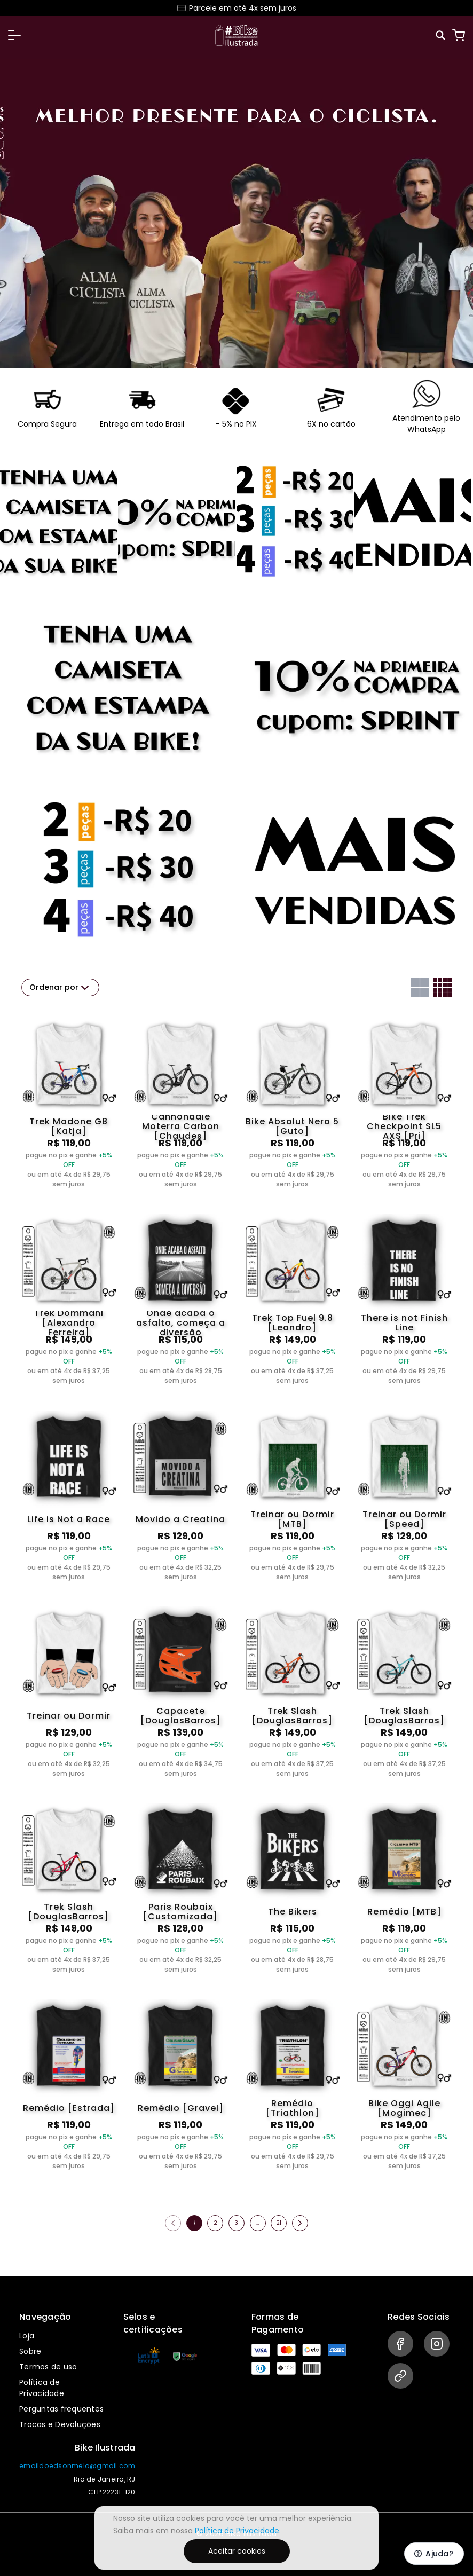  Describe the element at coordinates (292, 1323) in the screenshot. I see `Trek Top Fuel 9.8 [Leandro]` at that location.